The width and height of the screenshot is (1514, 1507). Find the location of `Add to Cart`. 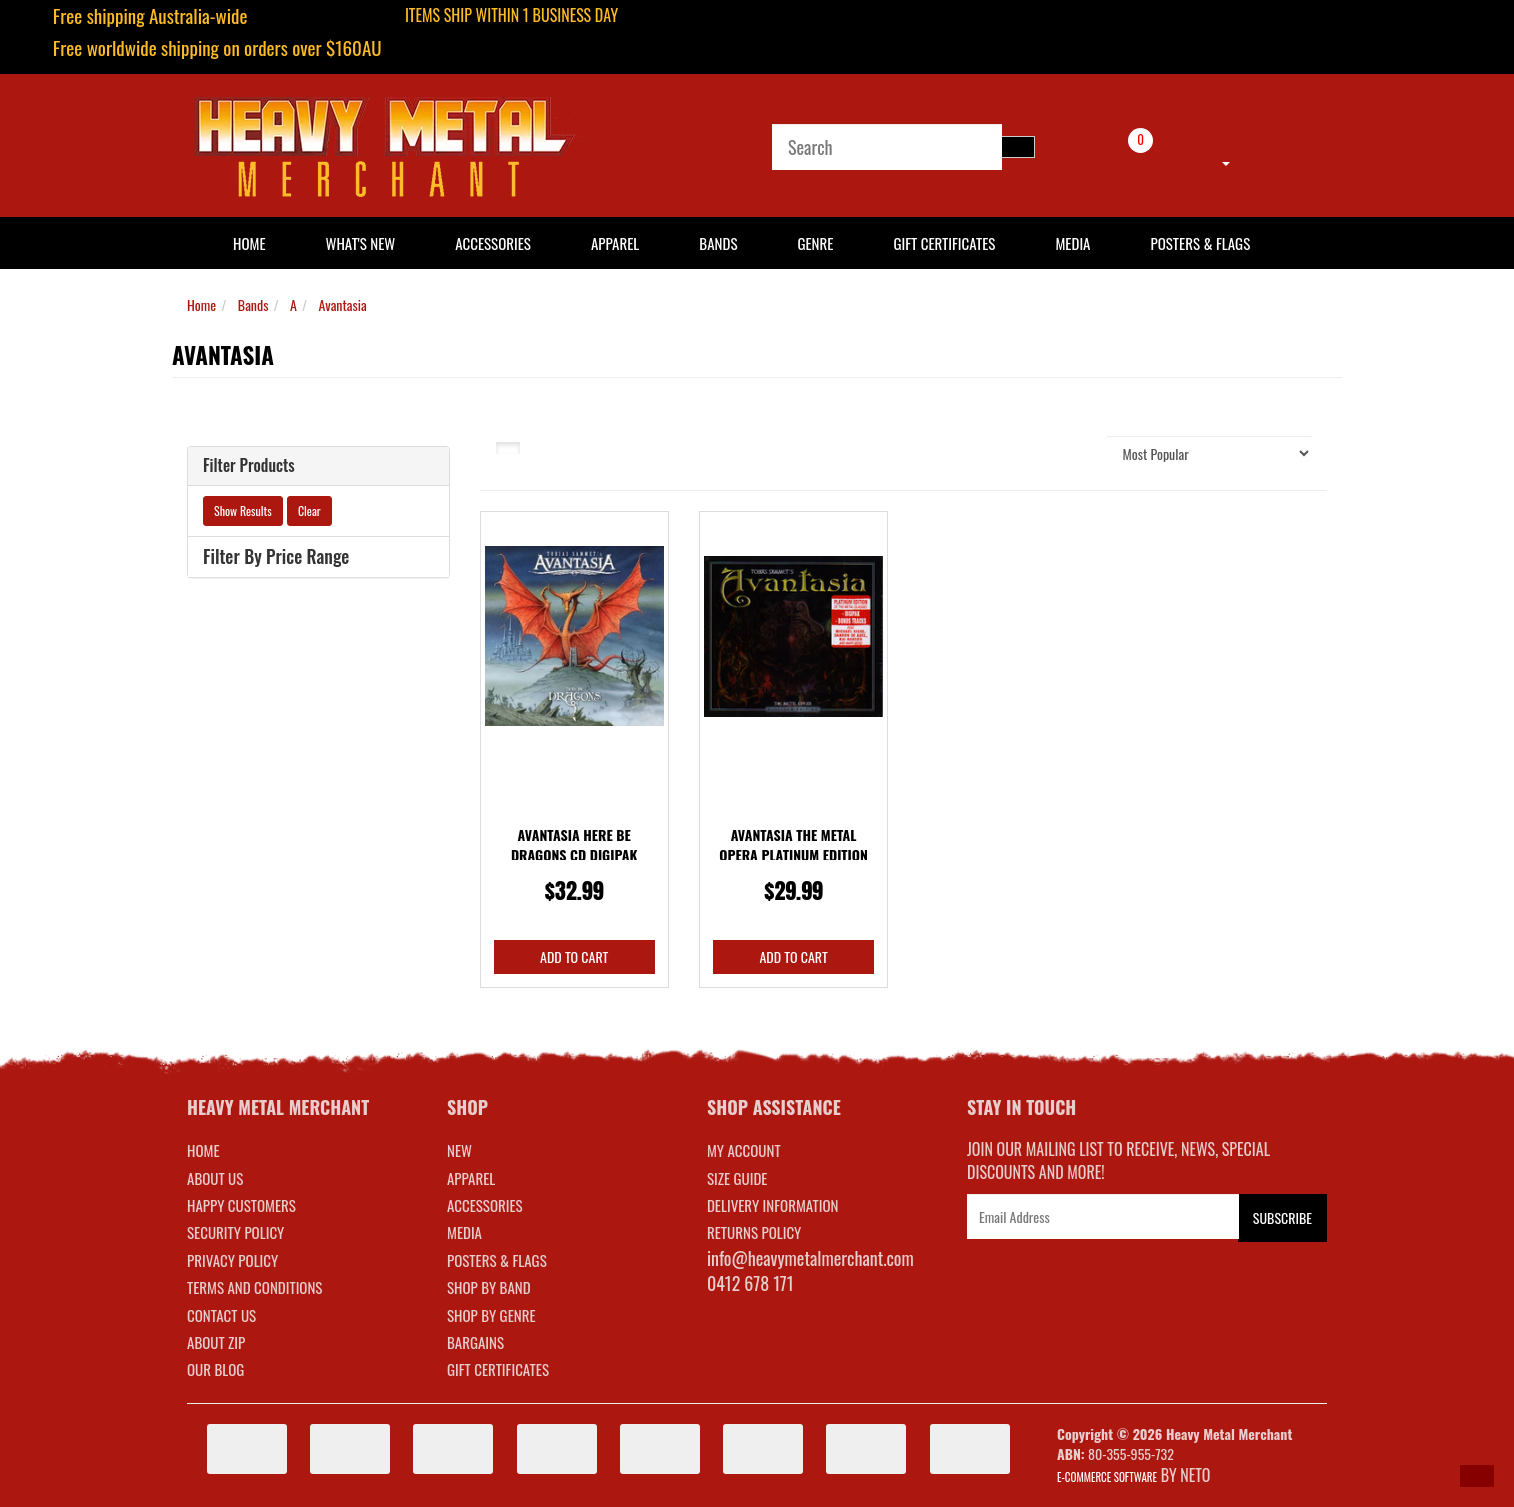

Add to Cart is located at coordinates (574, 956).